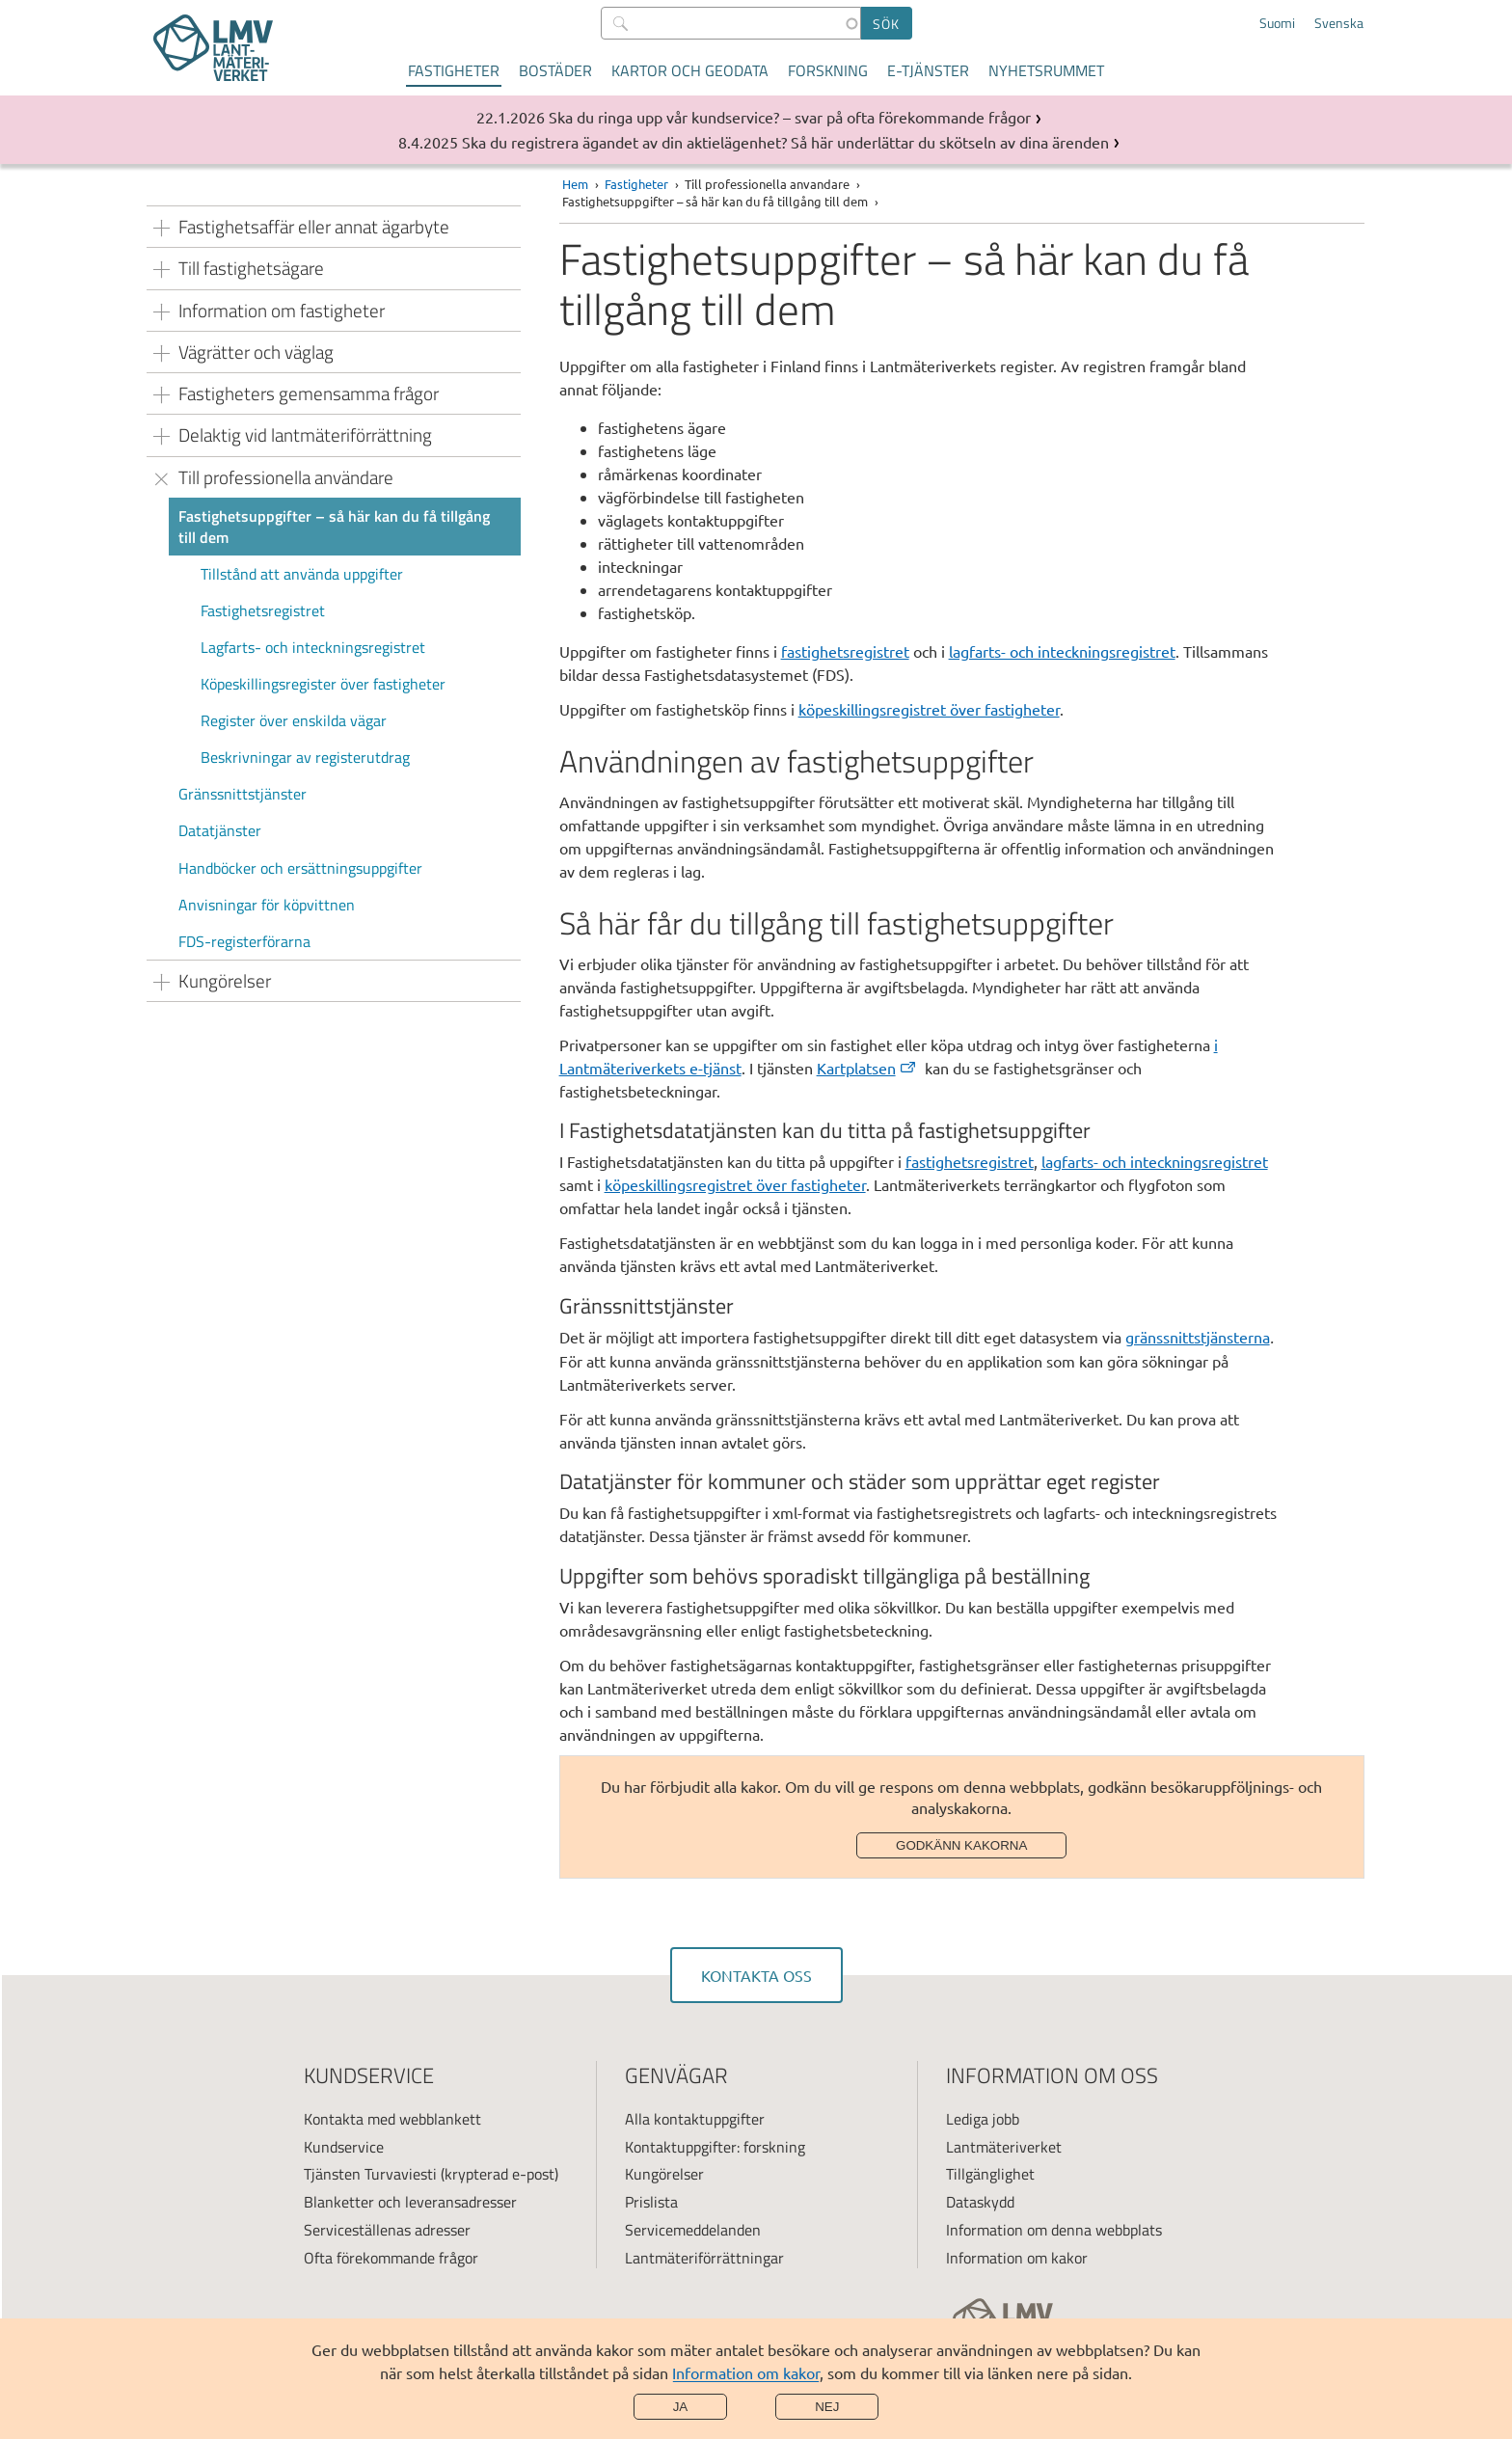 The width and height of the screenshot is (1512, 2439). What do you see at coordinates (302, 573) in the screenshot?
I see `Tillstånd att använda uppgifter` at bounding box center [302, 573].